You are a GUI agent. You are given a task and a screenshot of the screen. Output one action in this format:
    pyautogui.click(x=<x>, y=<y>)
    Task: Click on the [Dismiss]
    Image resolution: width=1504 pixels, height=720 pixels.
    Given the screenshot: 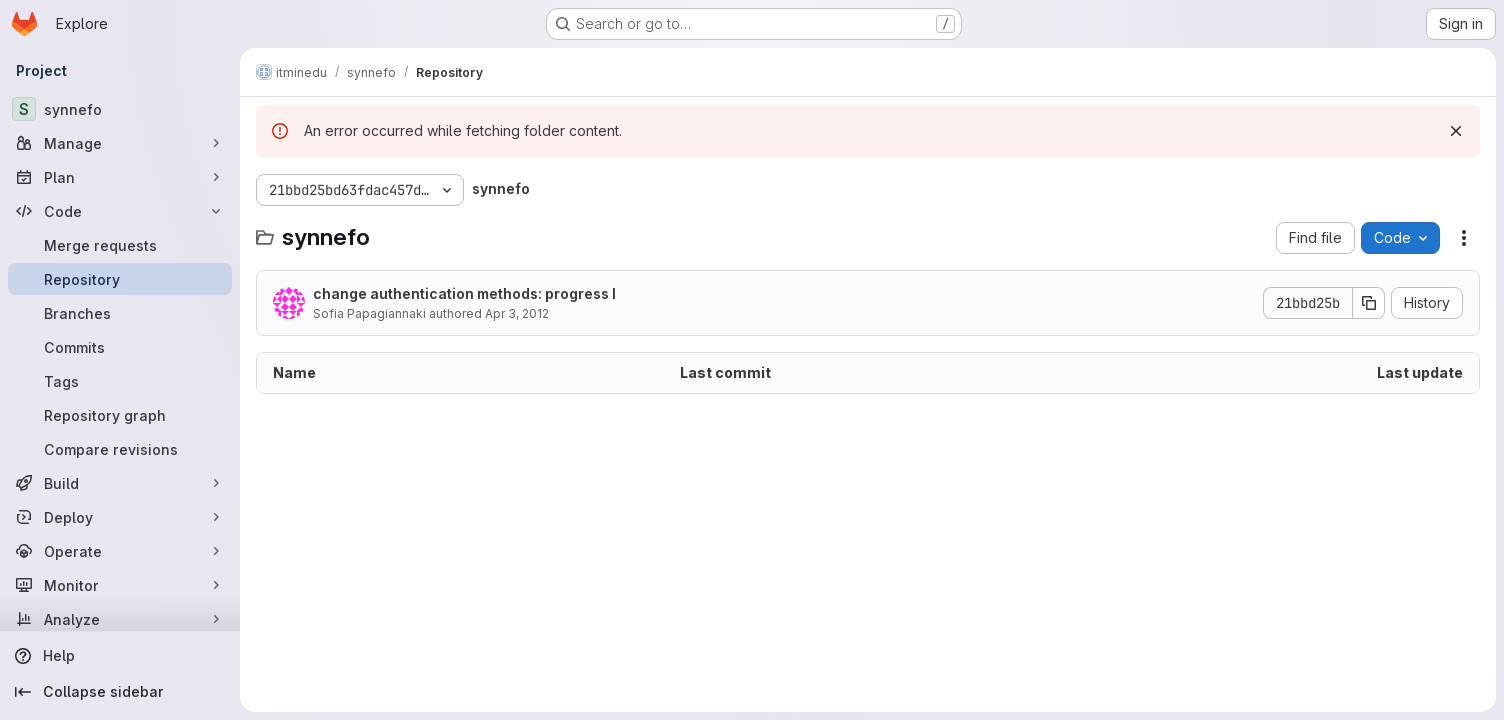 What is the action you would take?
    pyautogui.click(x=1456, y=131)
    